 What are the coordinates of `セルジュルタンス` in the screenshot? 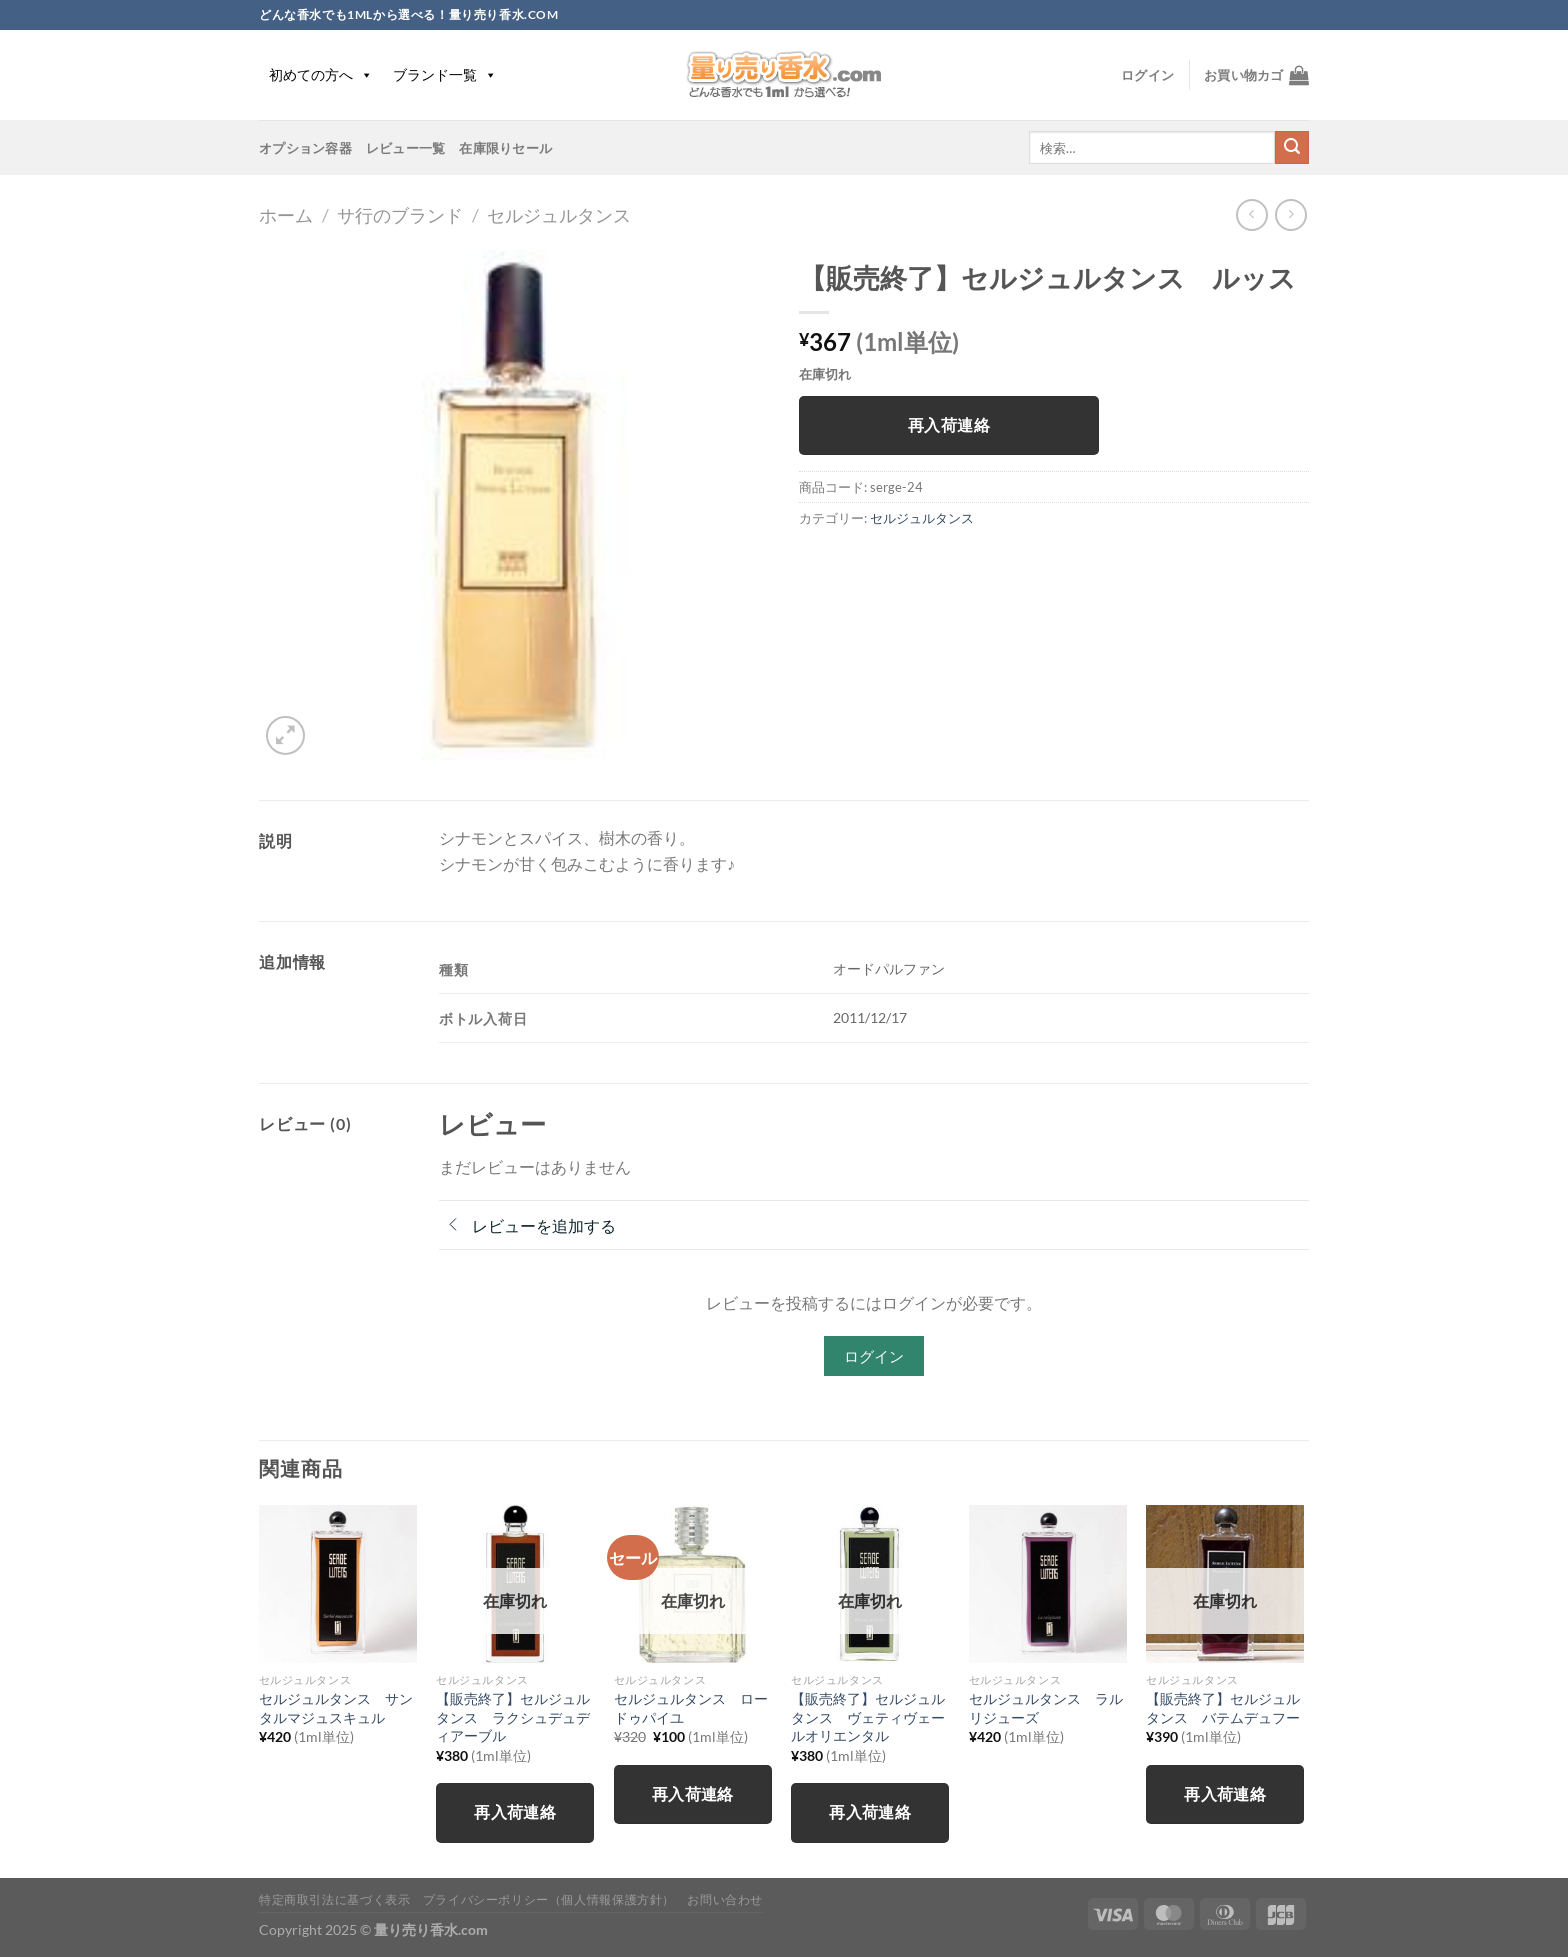 It's located at (559, 215).